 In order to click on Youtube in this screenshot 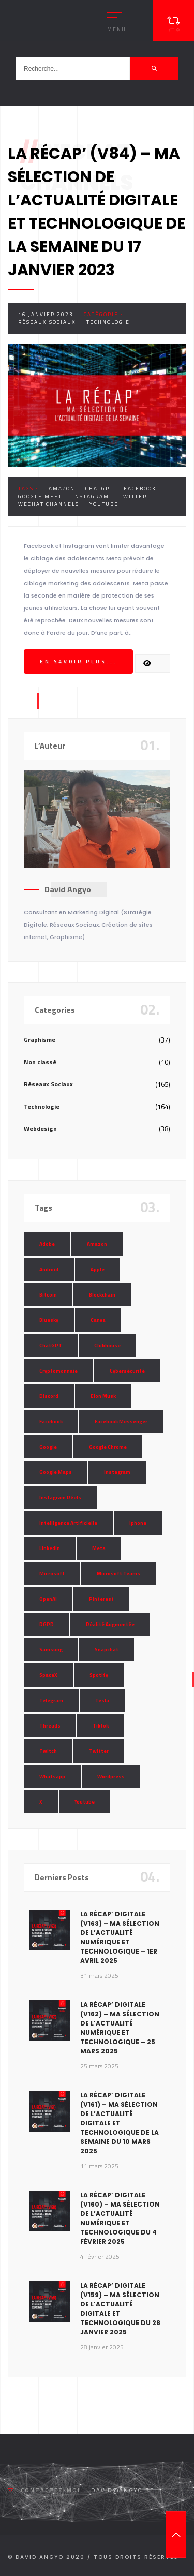, I will do `click(103, 504)`.